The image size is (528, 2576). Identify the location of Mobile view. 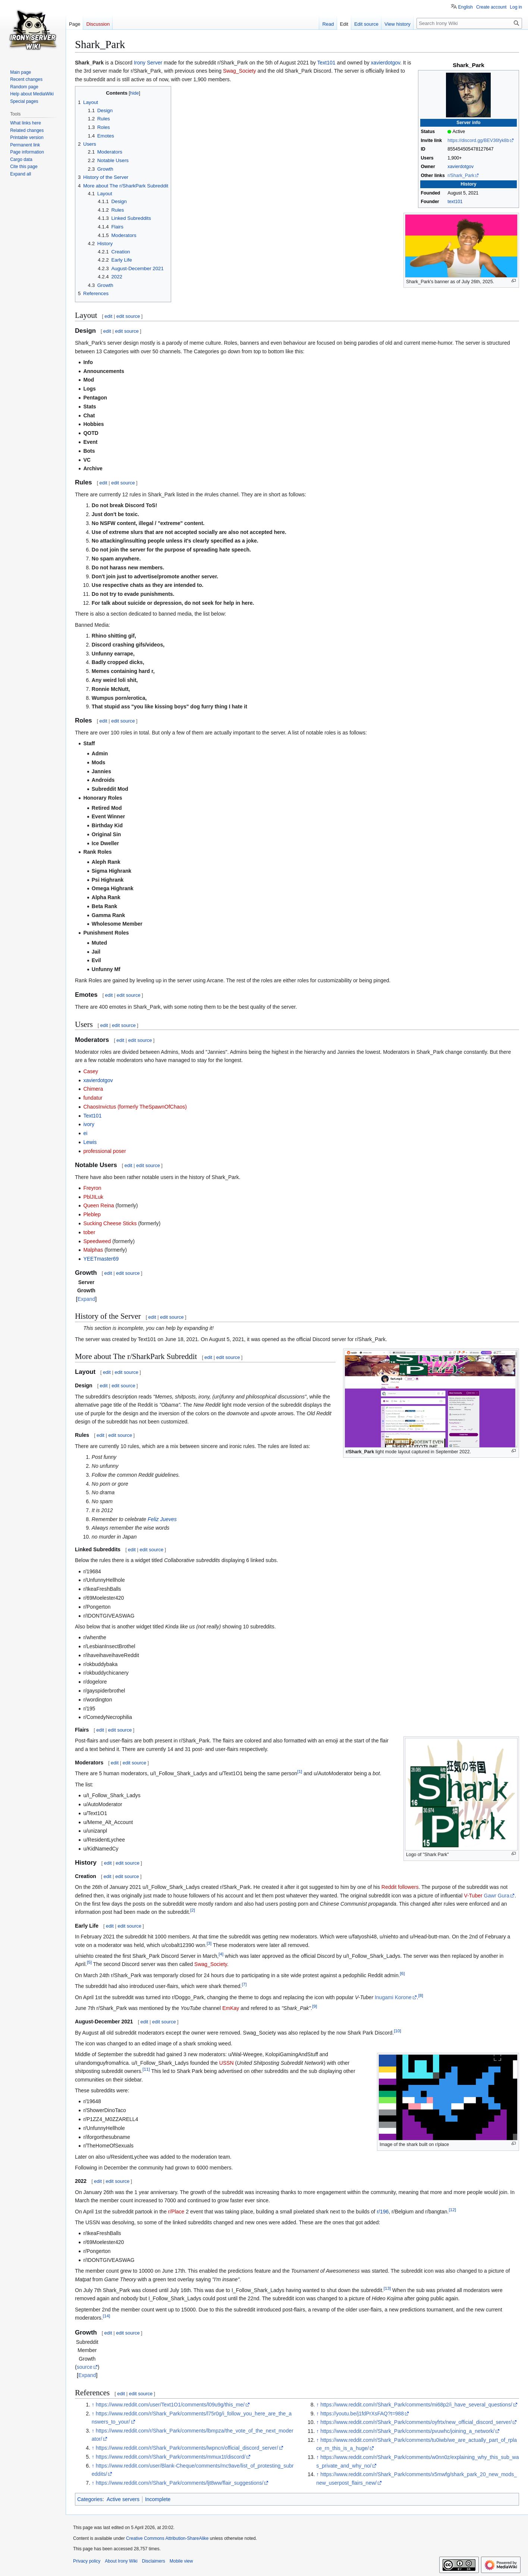
(181, 2561).